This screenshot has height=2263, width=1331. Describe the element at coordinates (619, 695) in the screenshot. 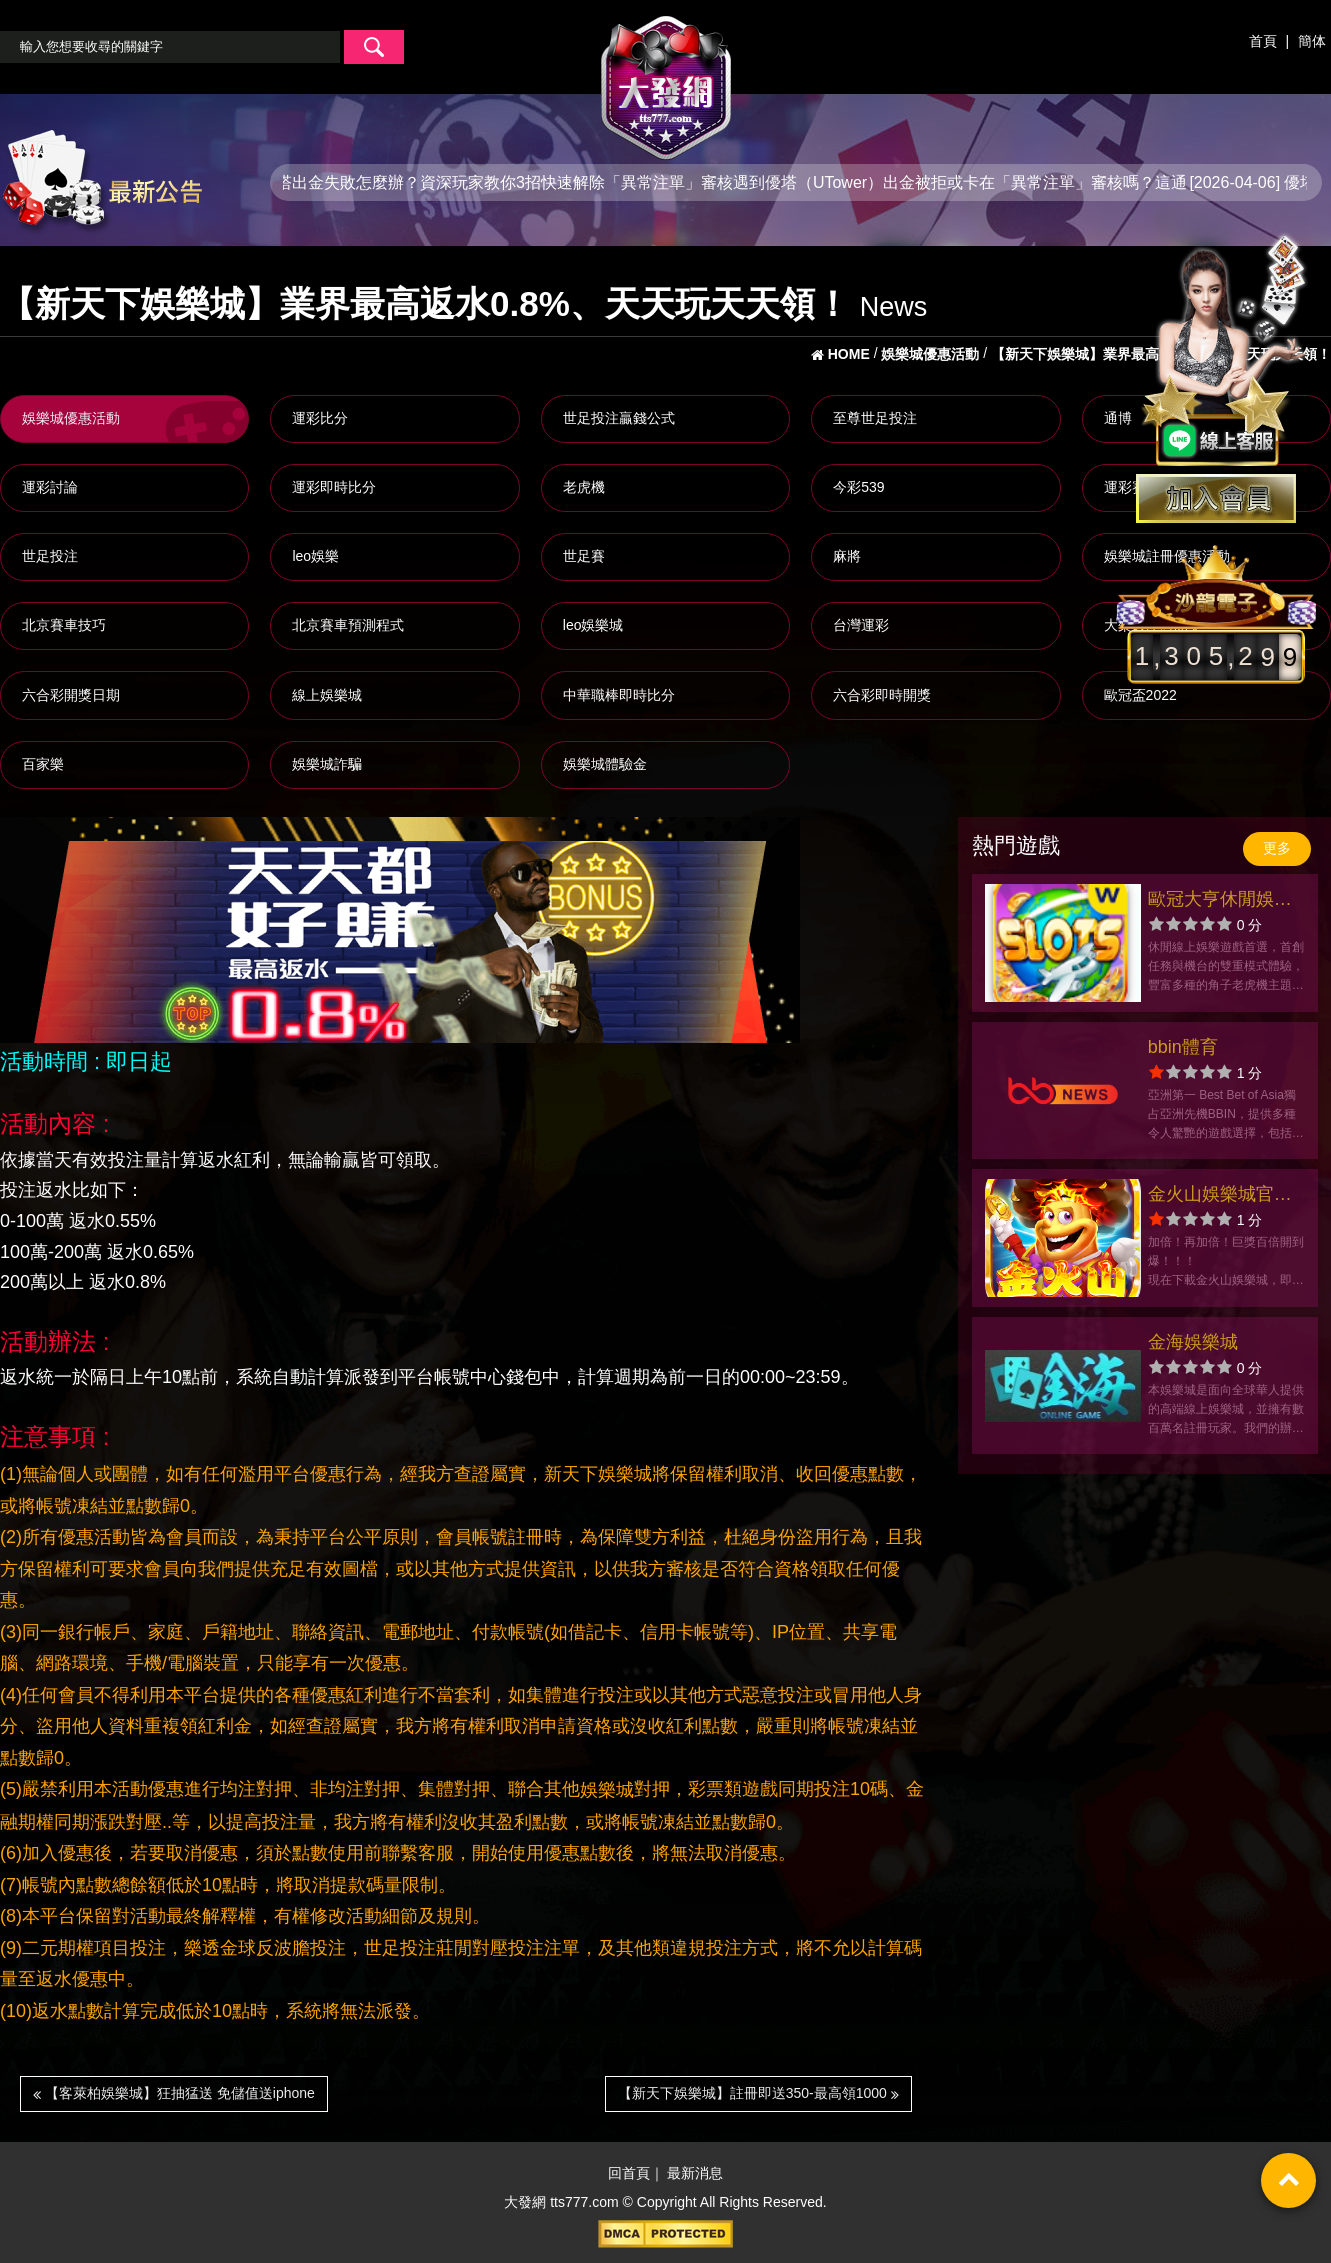

I see `中華職棒即時比分` at that location.